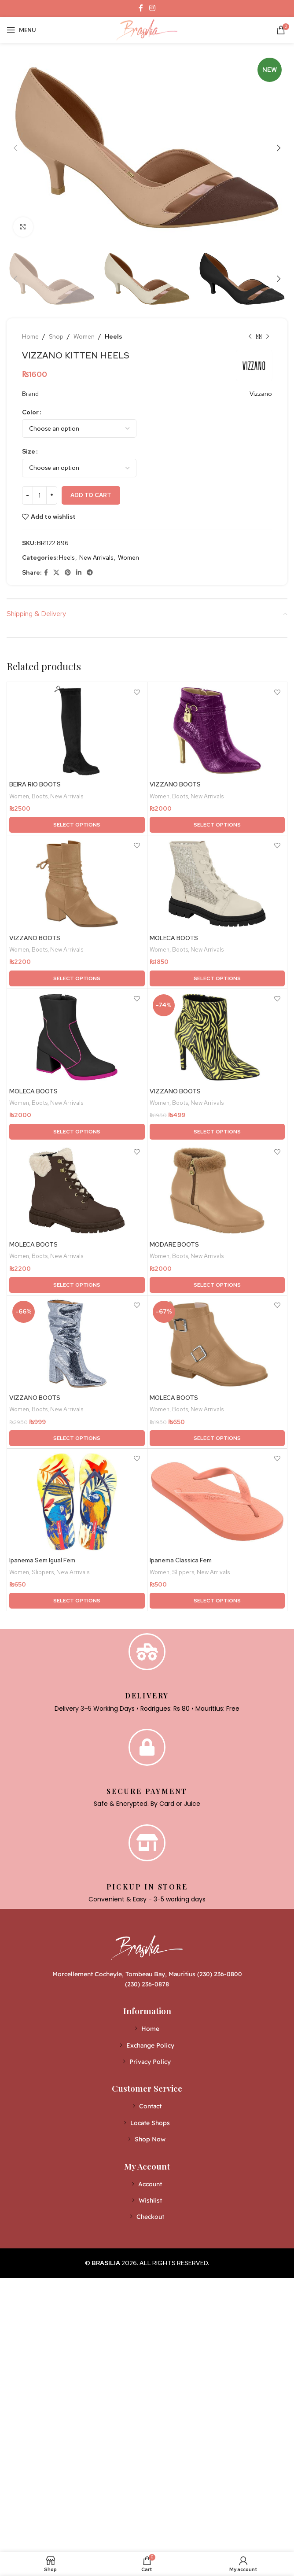 Image resolution: width=294 pixels, height=2576 pixels. Describe the element at coordinates (56, 336) in the screenshot. I see `Shop` at that location.